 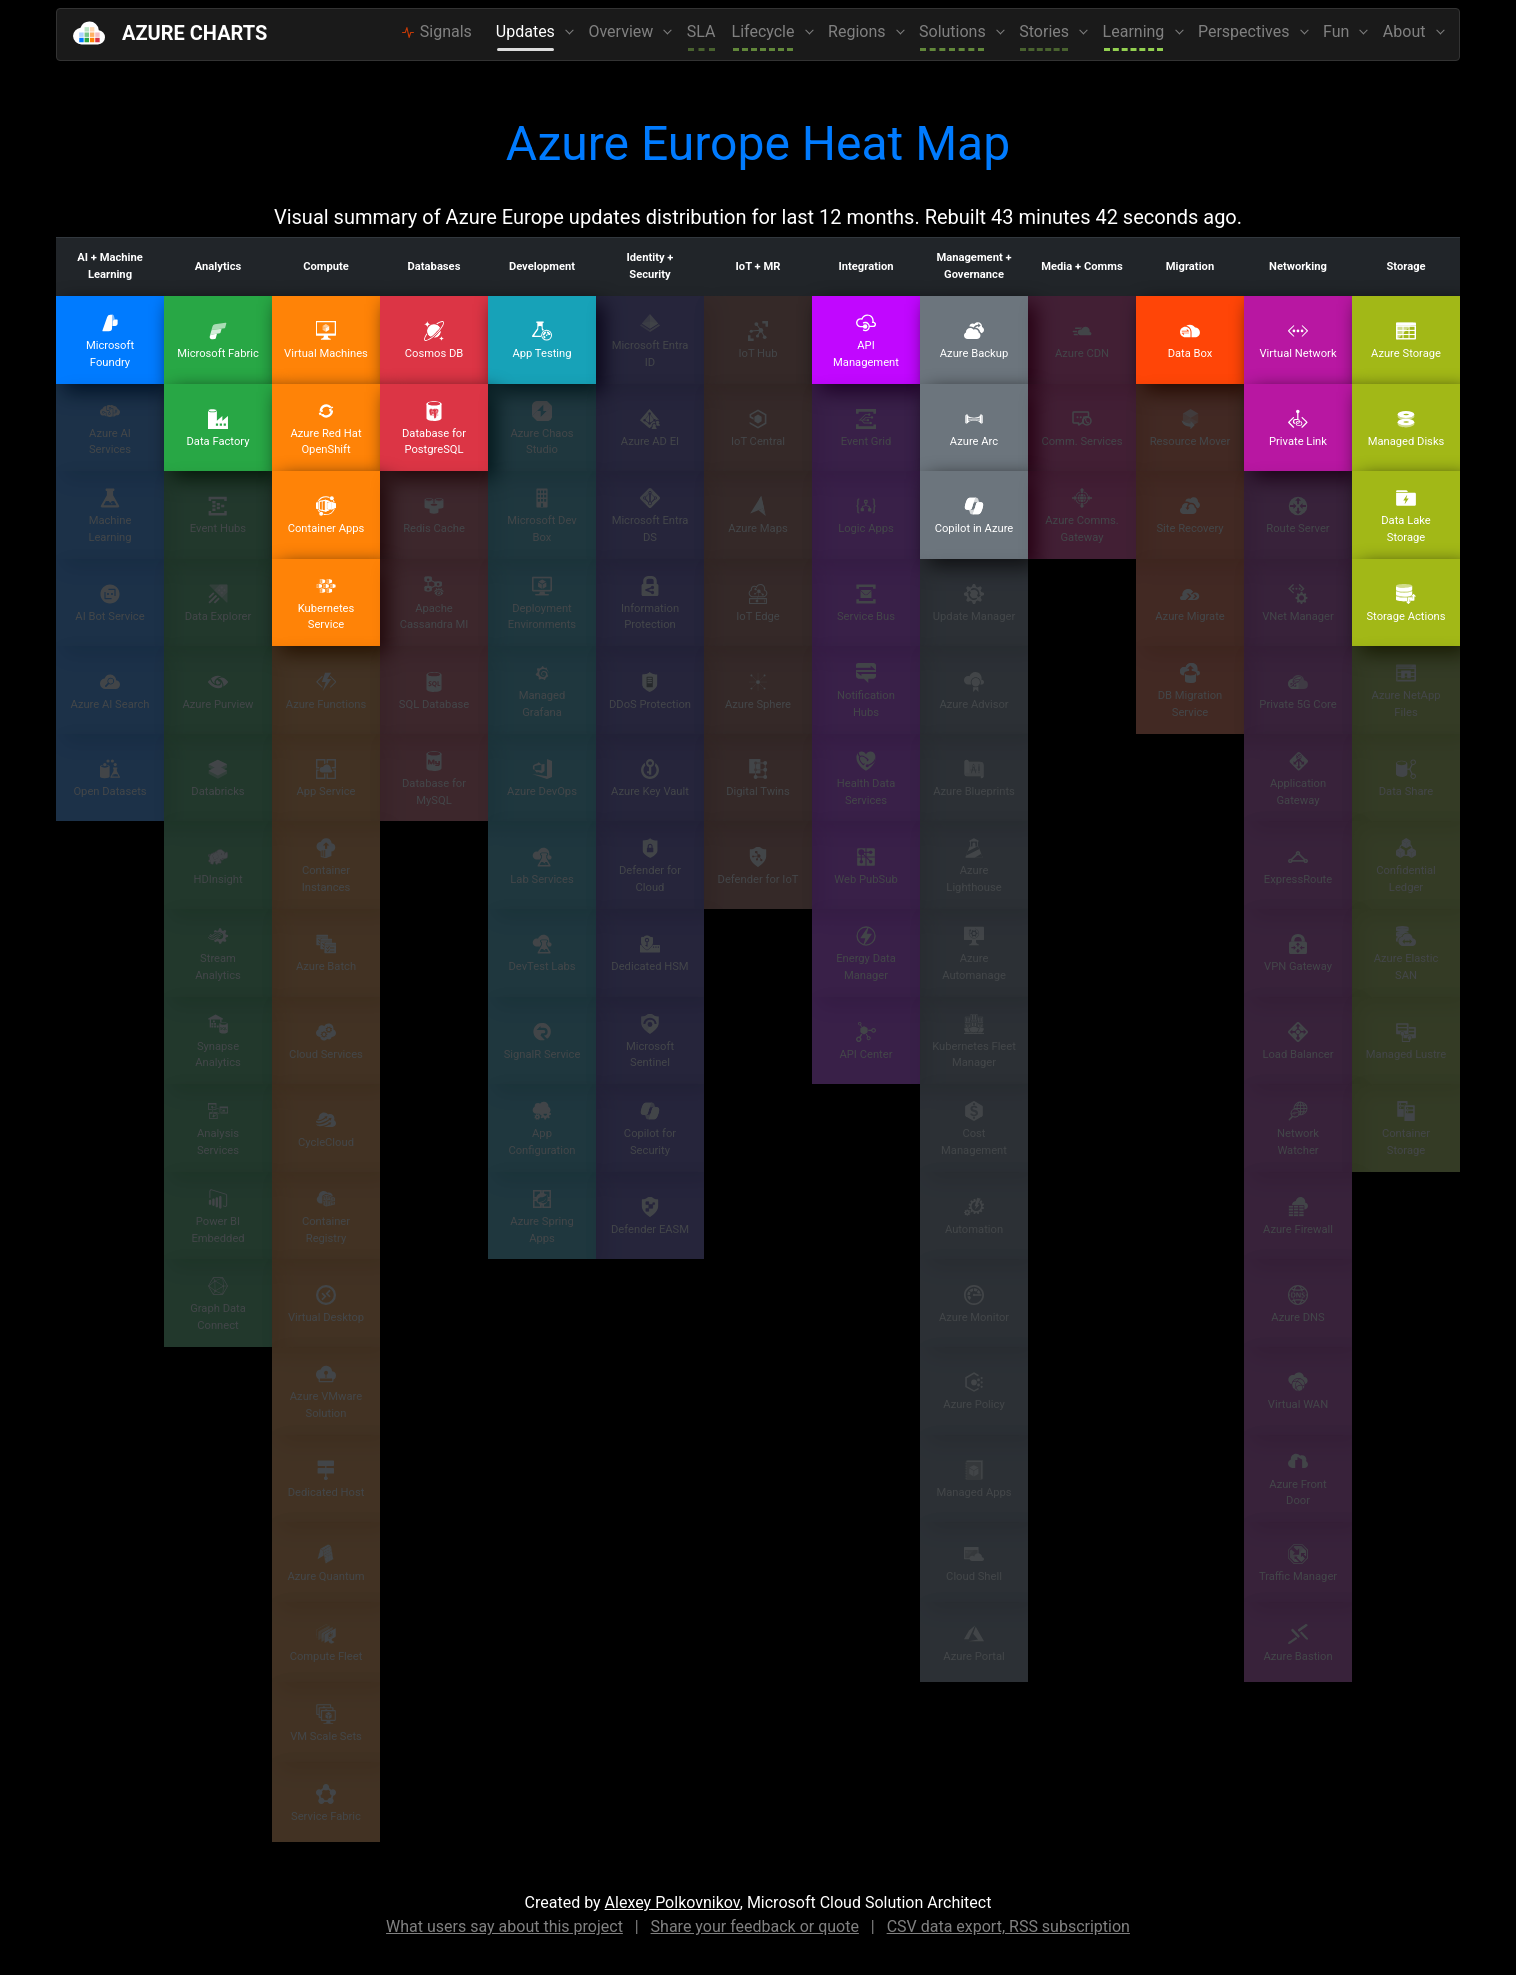 What do you see at coordinates (954, 31) in the screenshot?
I see `Solutions [button]` at bounding box center [954, 31].